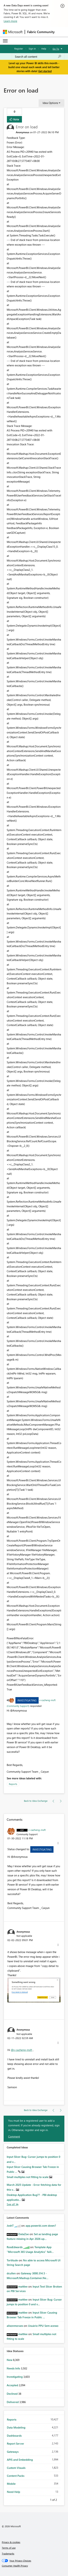 The image size is (68, 2576). I want to click on Terms of use, so click(9, 2547).